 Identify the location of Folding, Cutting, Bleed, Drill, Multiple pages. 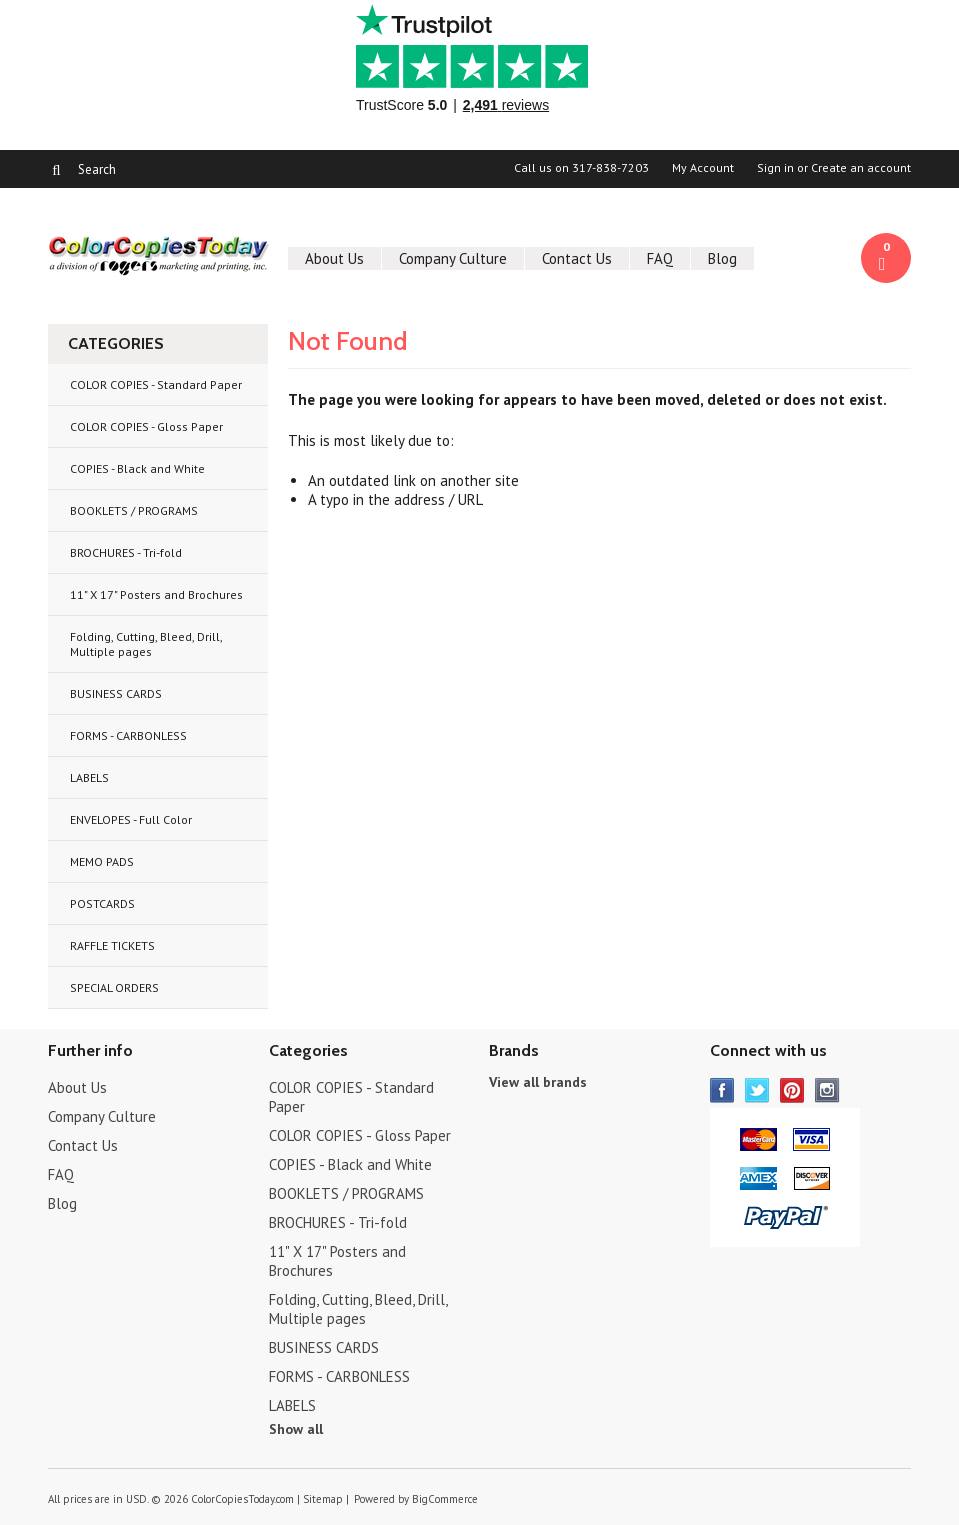
(146, 644).